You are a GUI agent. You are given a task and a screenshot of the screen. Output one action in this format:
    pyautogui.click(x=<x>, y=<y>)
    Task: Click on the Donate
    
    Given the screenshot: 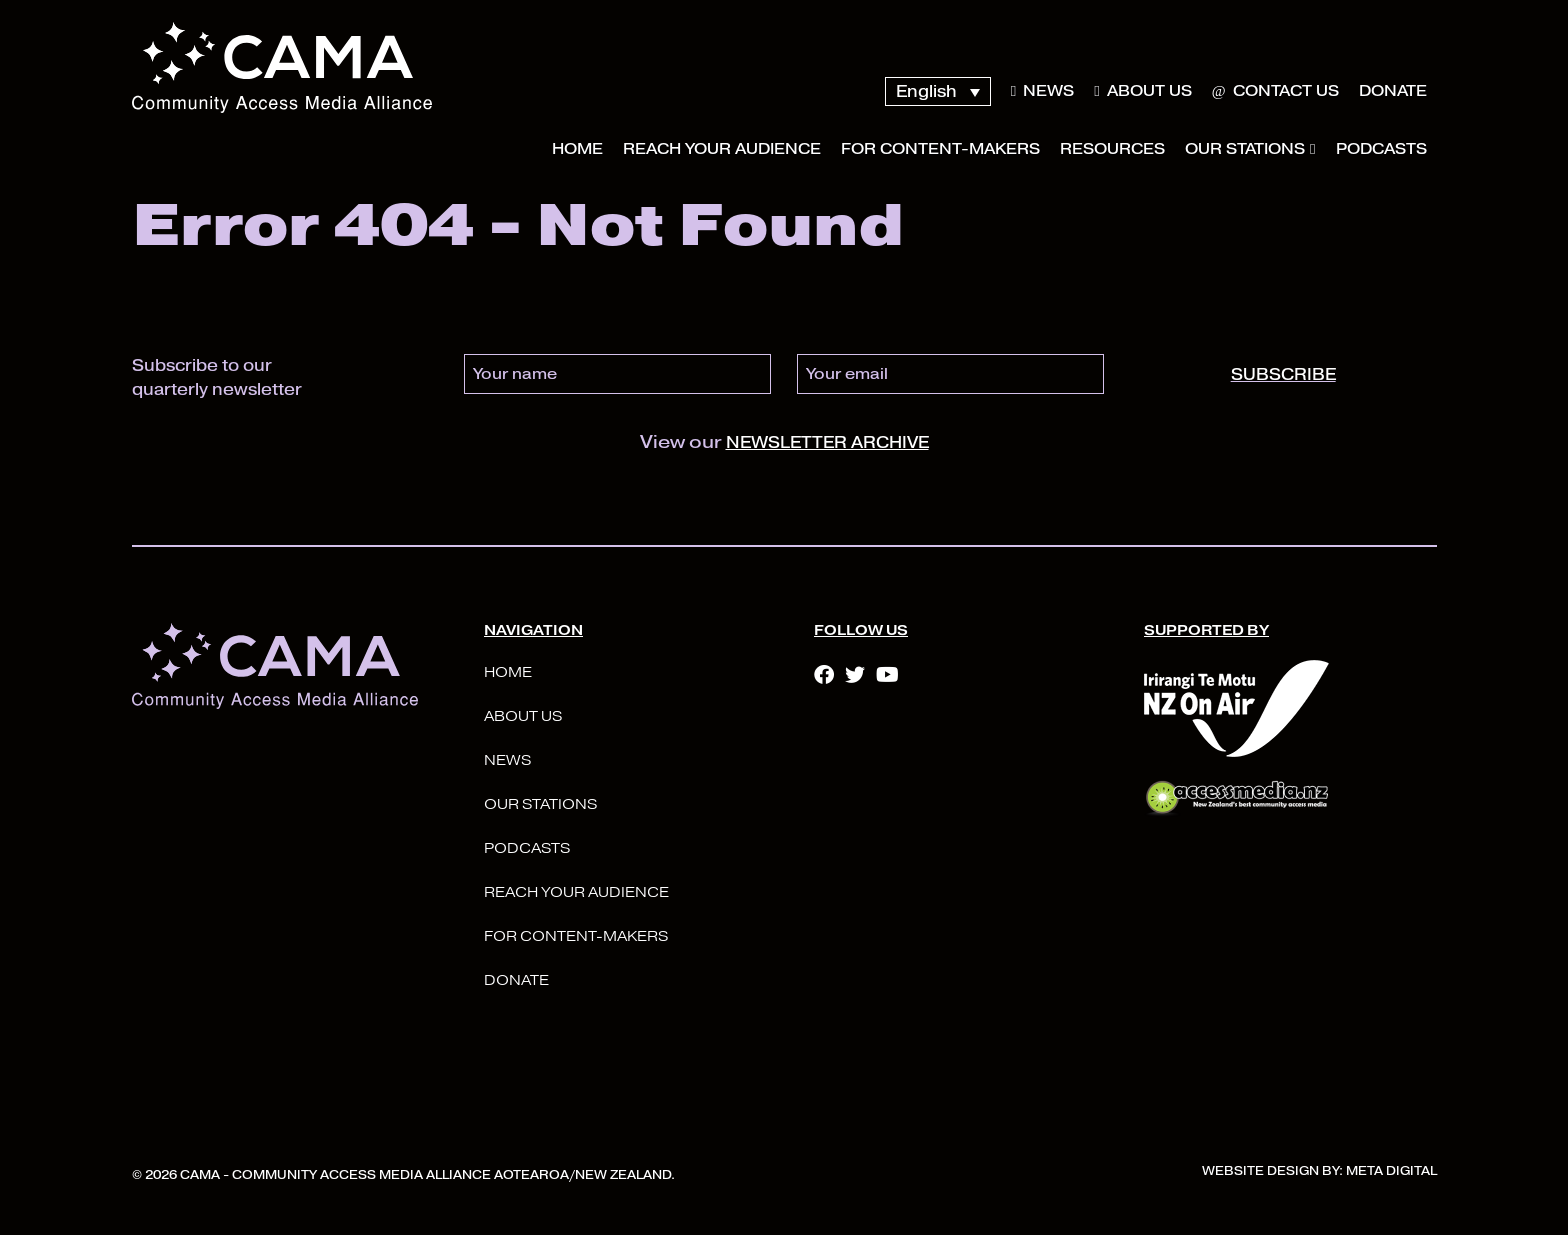 What is the action you would take?
    pyautogui.click(x=1393, y=91)
    